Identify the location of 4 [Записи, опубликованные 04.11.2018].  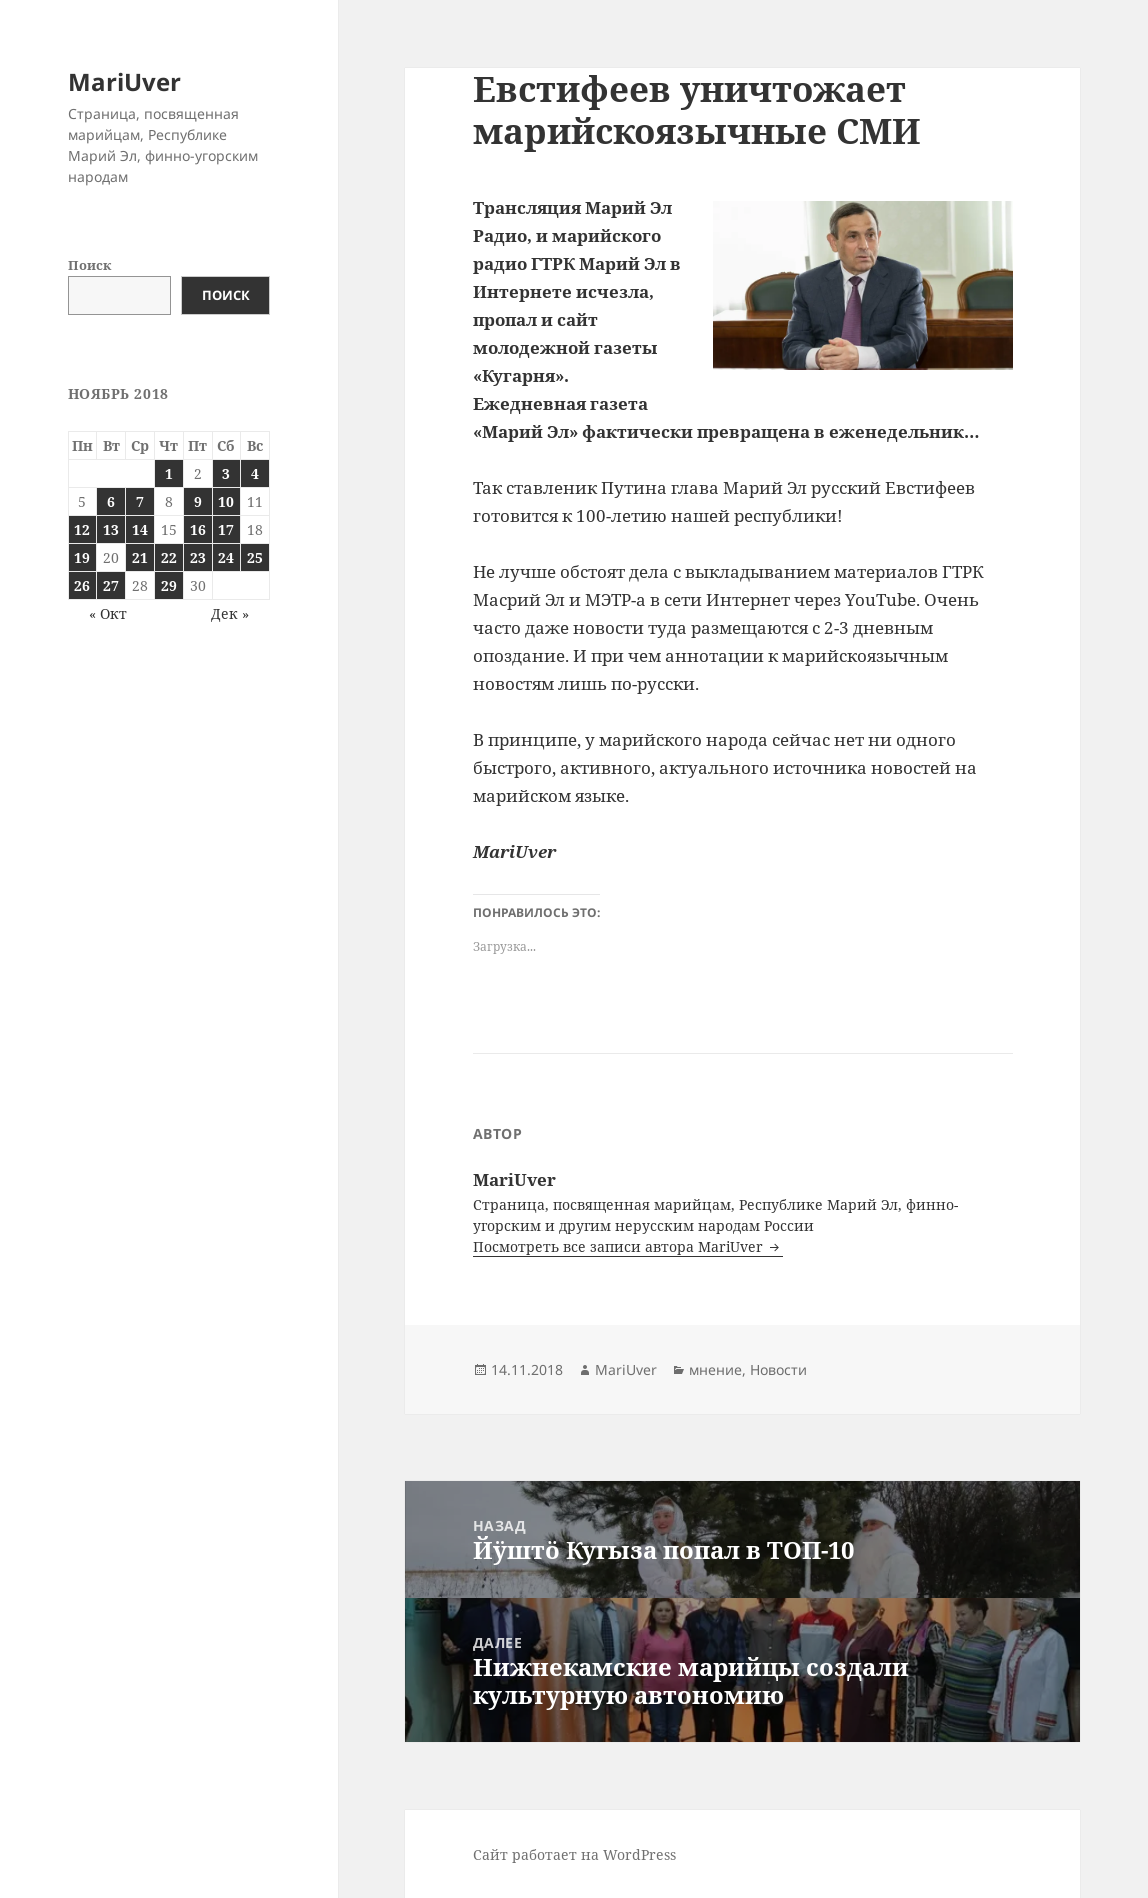
(255, 473).